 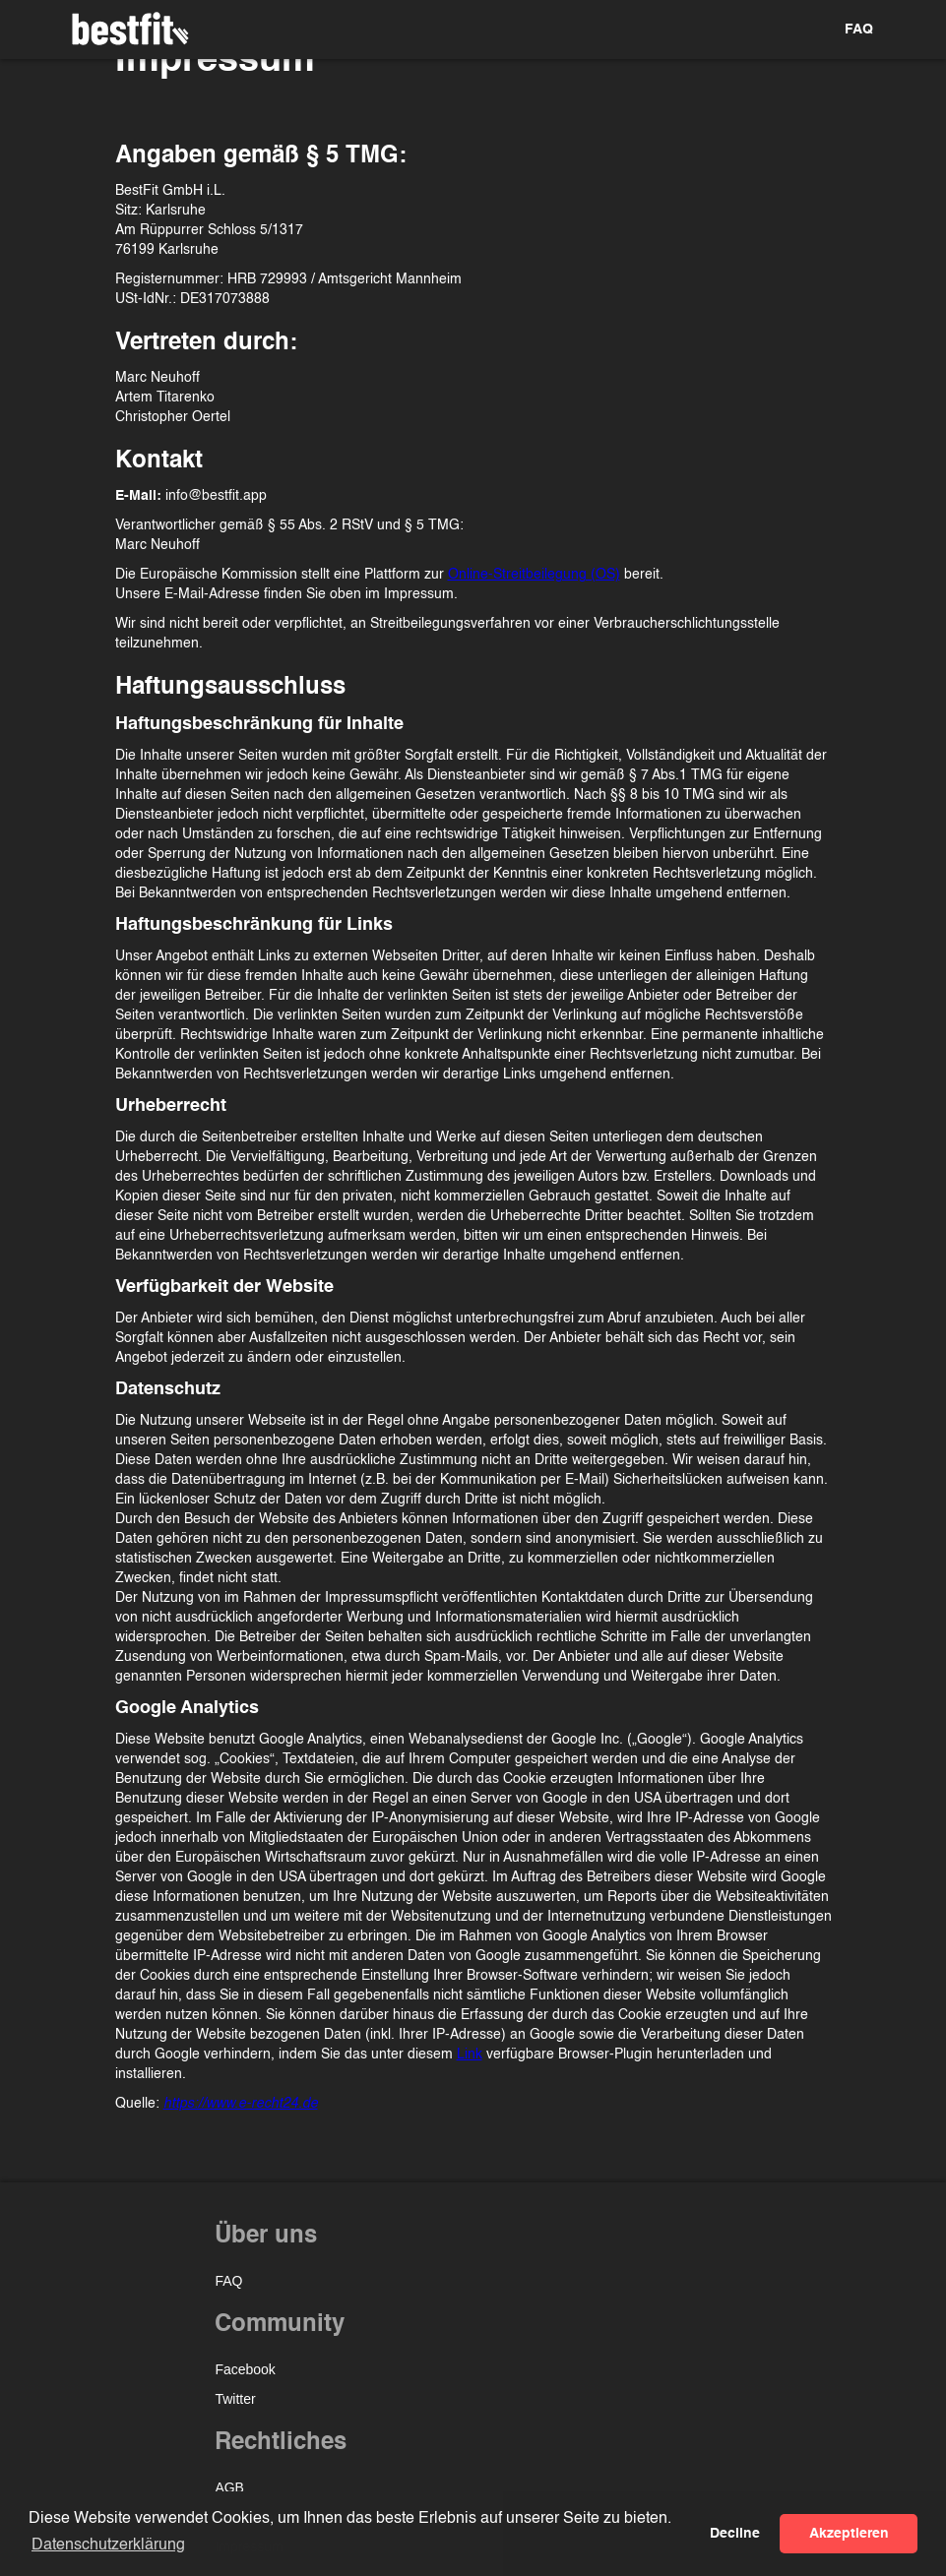 I want to click on Datenschutzerklärung [button], so click(x=108, y=2545).